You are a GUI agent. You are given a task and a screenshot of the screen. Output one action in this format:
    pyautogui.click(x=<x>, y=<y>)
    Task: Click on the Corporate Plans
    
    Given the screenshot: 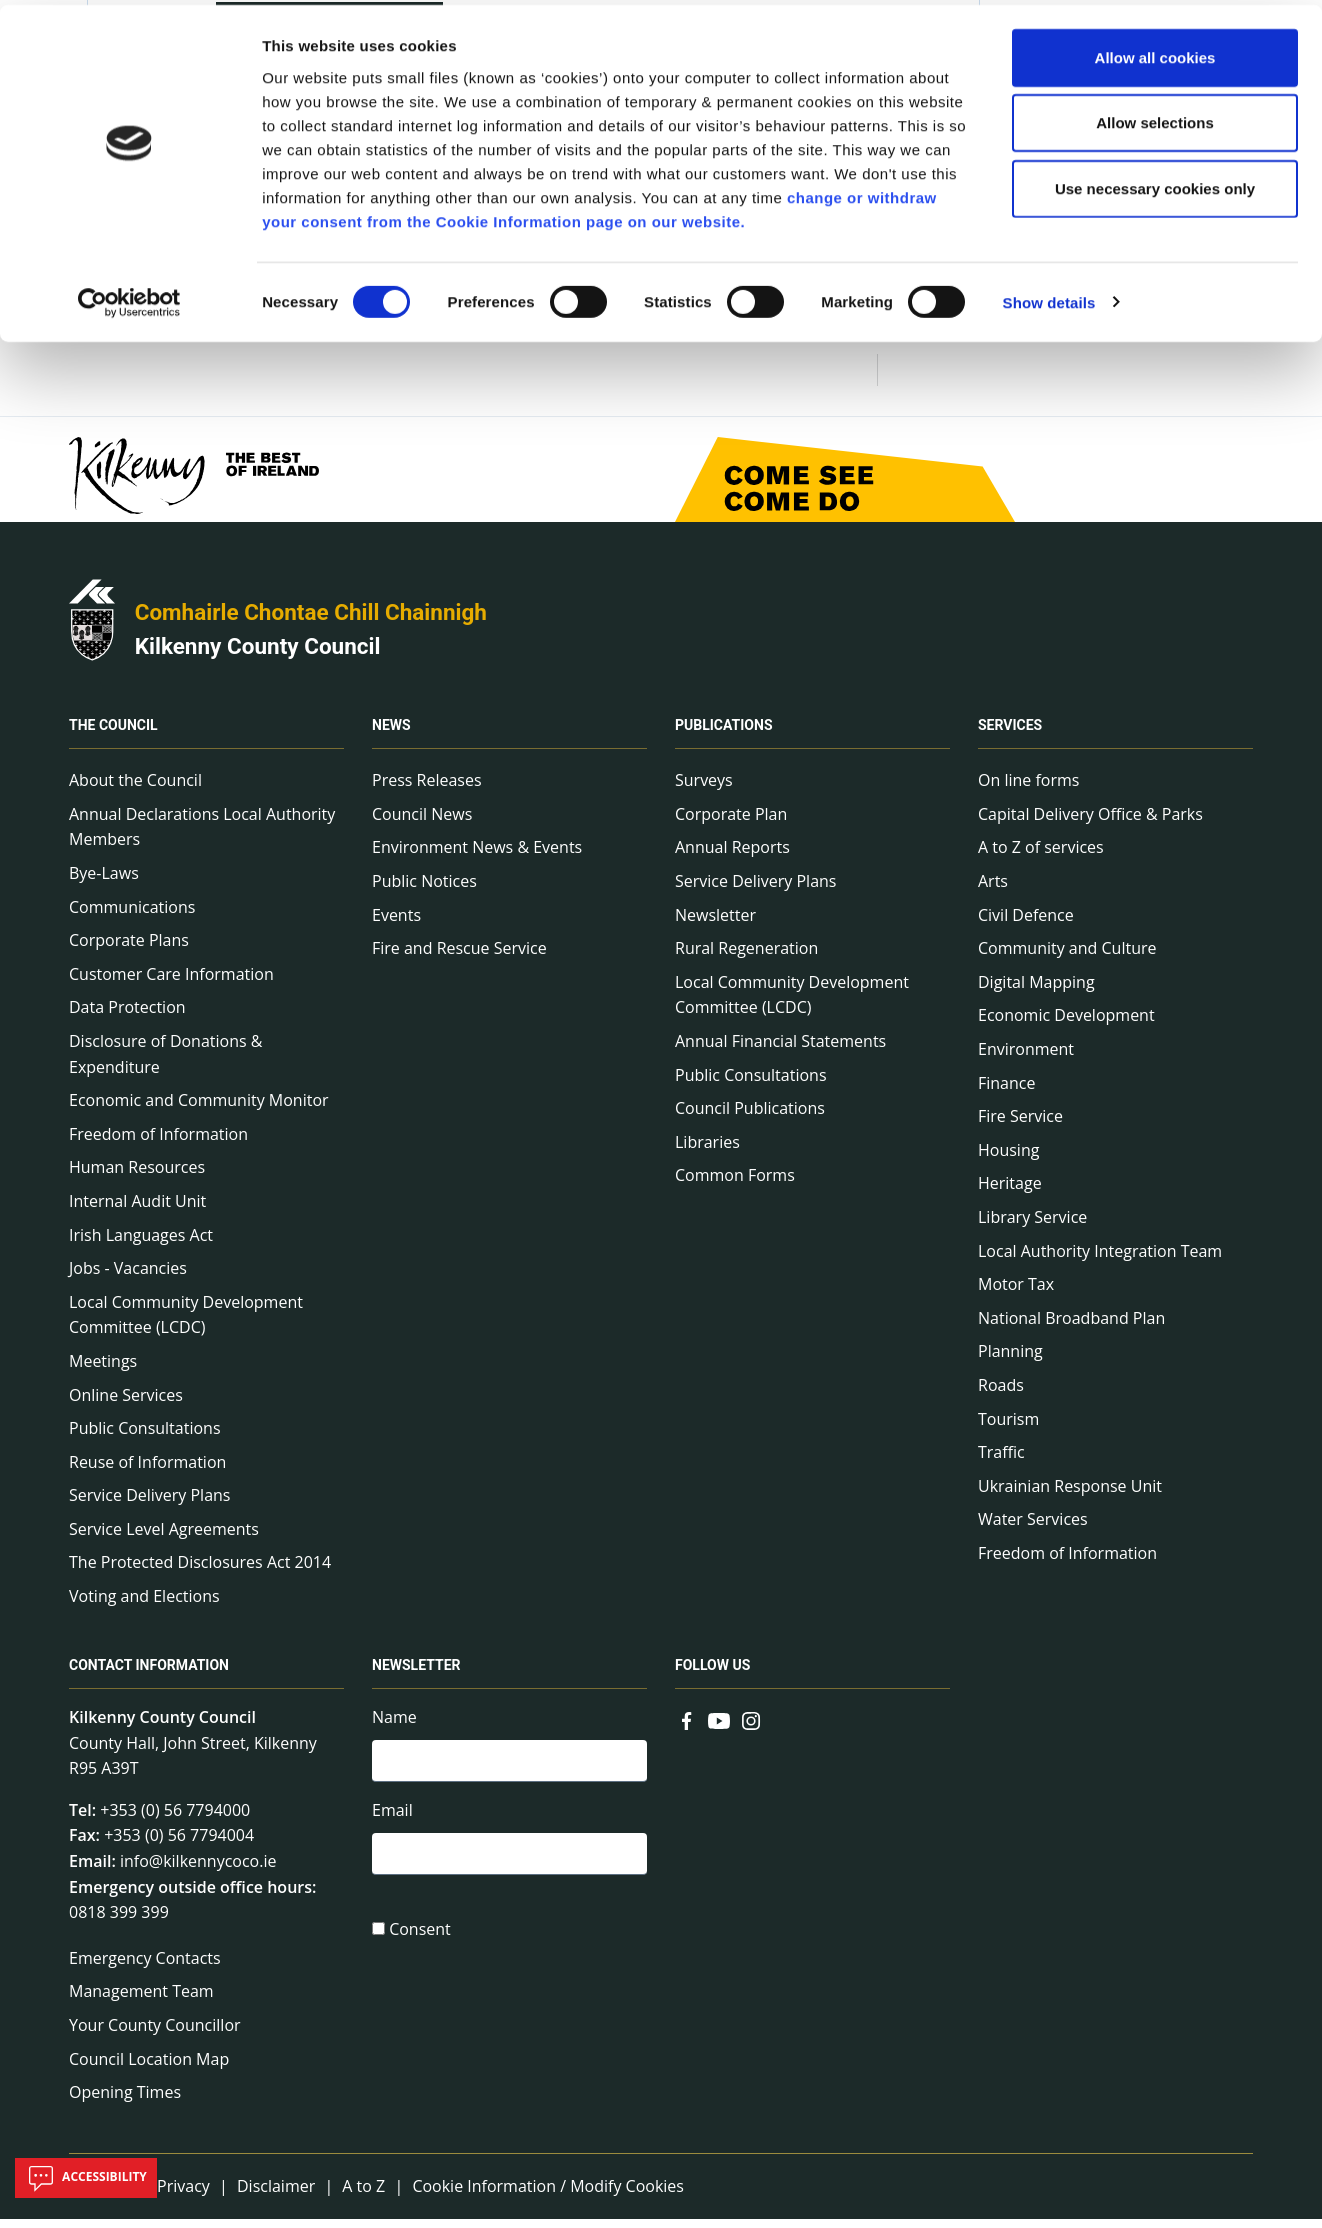 What is the action you would take?
    pyautogui.click(x=129, y=949)
    